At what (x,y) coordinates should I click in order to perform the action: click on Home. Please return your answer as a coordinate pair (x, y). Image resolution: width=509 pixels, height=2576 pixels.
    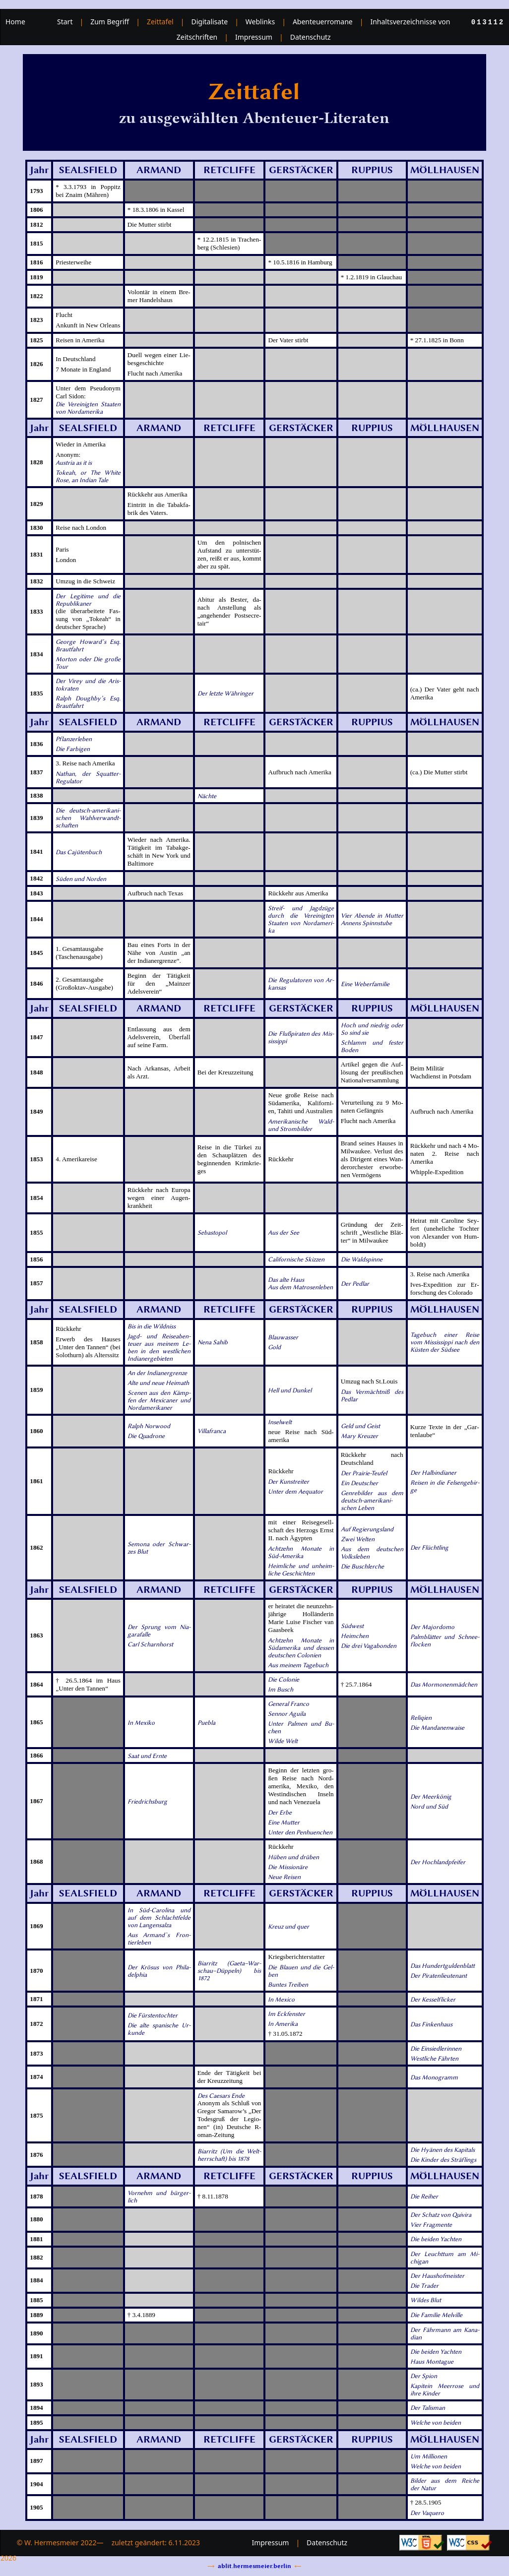
    Looking at the image, I should click on (15, 21).